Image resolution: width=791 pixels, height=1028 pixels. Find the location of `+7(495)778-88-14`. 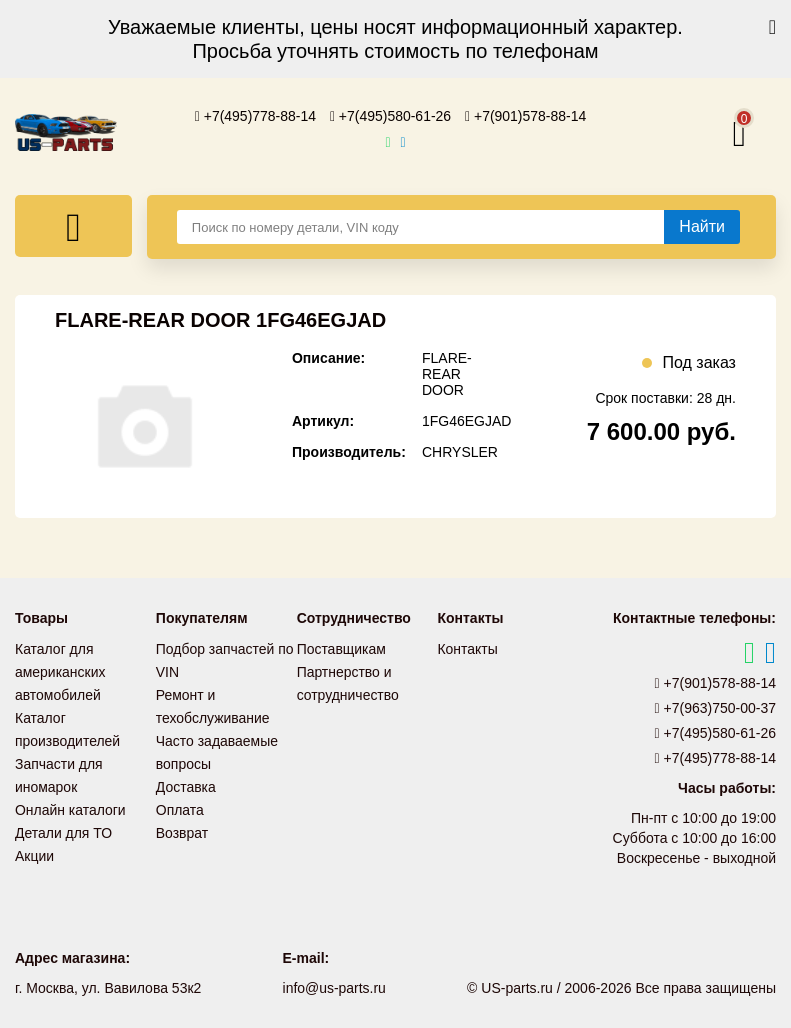

+7(495)778-88-14 is located at coordinates (255, 116).